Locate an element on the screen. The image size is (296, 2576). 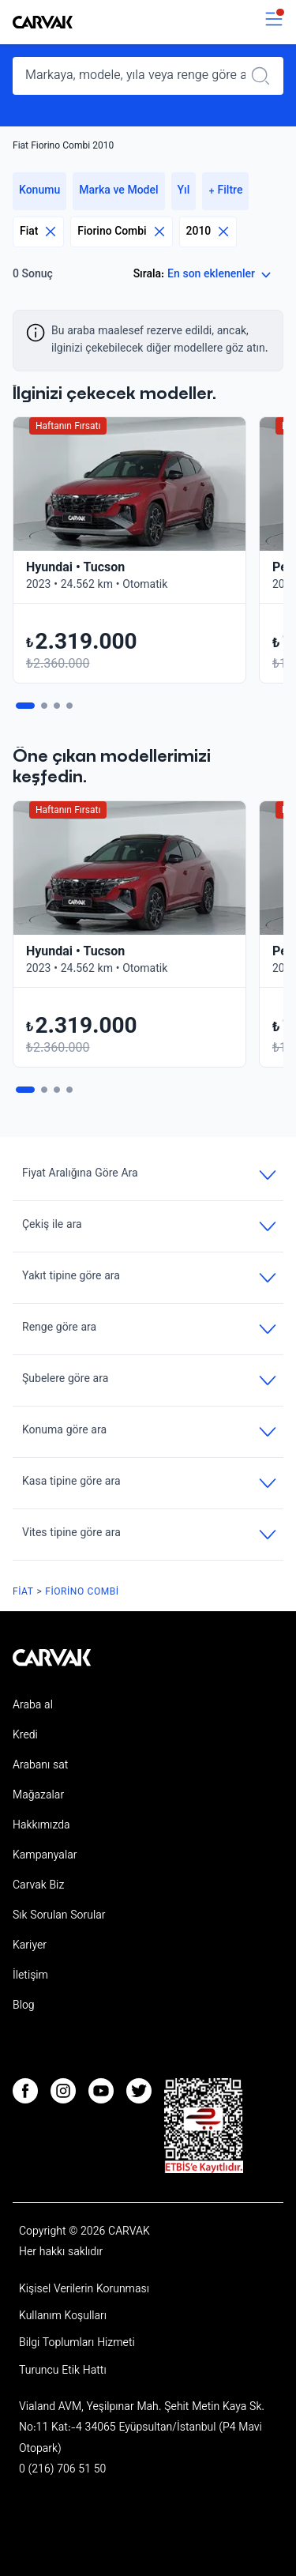
Kampanyalar is located at coordinates (45, 1856).